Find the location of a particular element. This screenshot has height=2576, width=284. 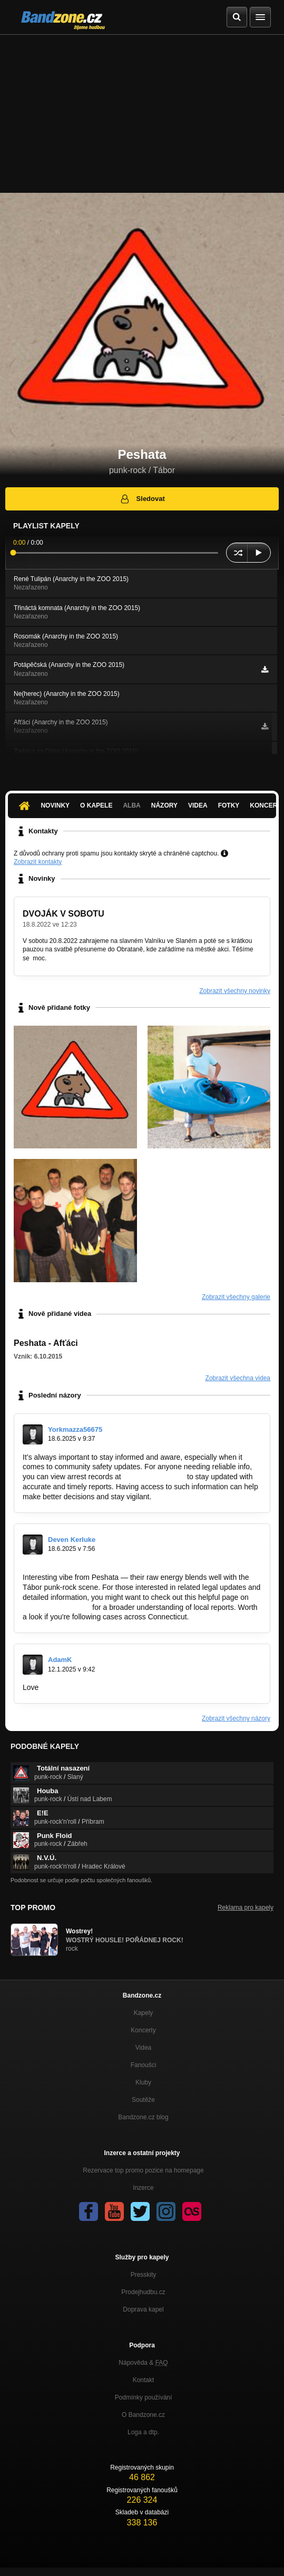

Inzerce is located at coordinates (143, 2187).